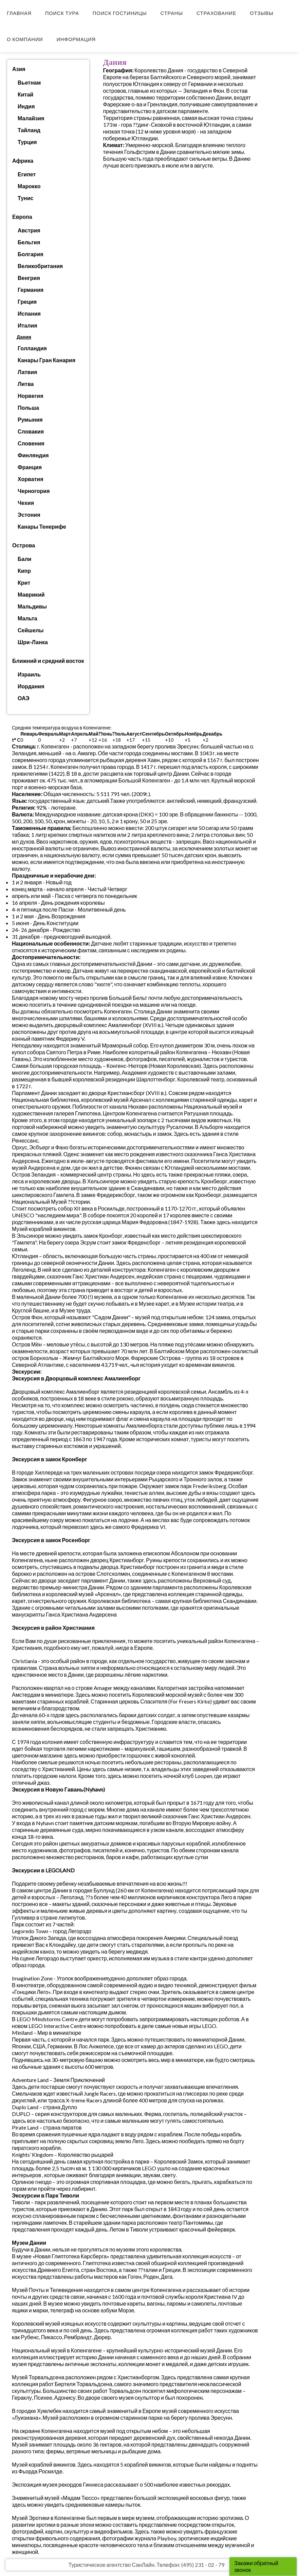  What do you see at coordinates (31, 118) in the screenshot?
I see `Малайзия` at bounding box center [31, 118].